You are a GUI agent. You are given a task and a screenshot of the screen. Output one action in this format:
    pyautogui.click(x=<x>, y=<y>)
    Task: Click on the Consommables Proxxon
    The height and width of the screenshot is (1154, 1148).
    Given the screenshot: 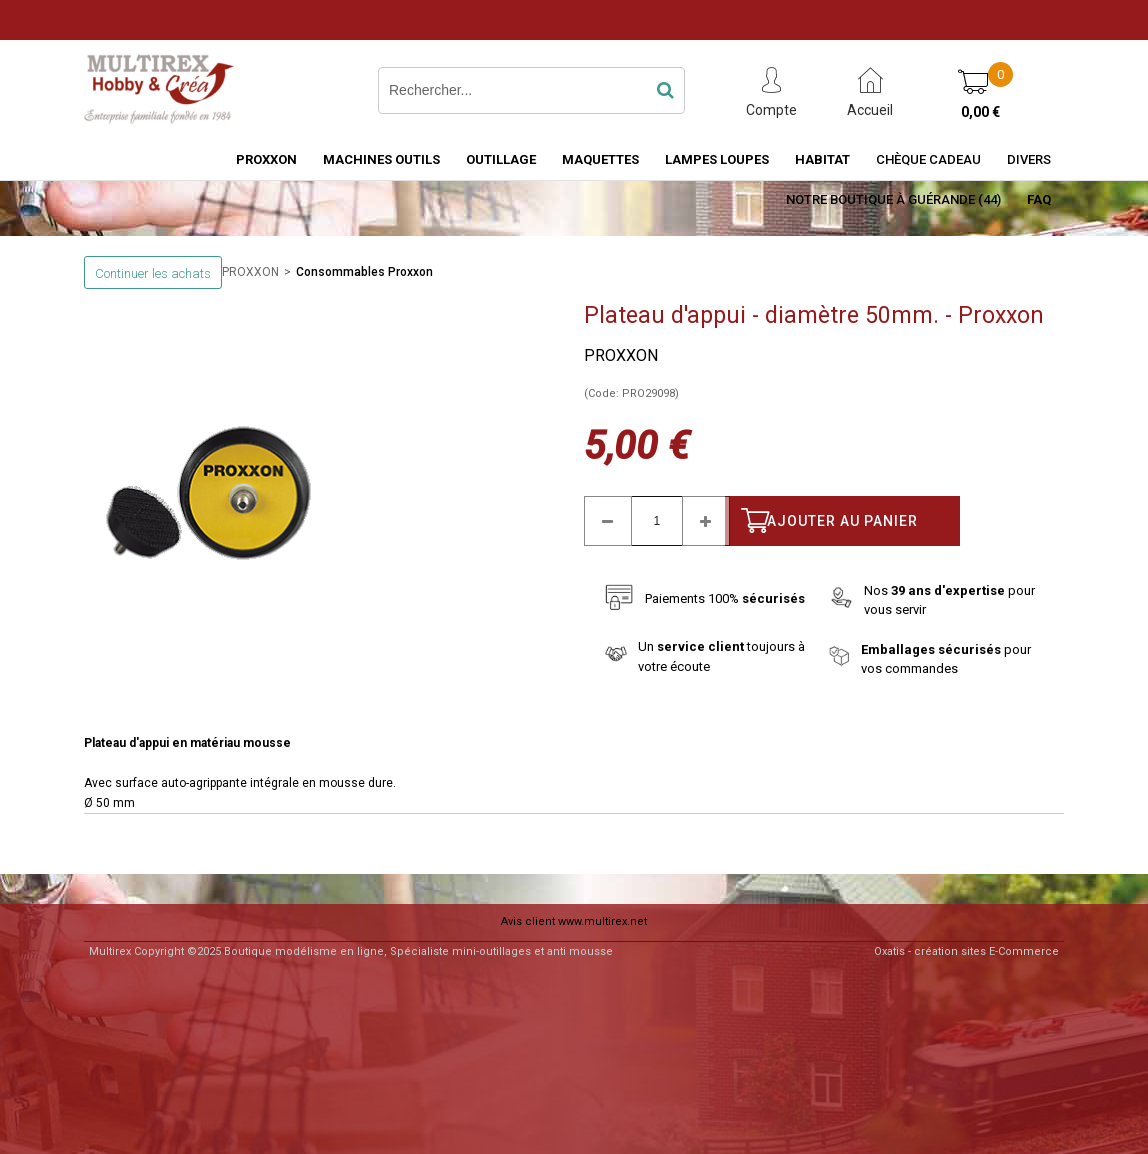 What is the action you would take?
    pyautogui.click(x=364, y=272)
    